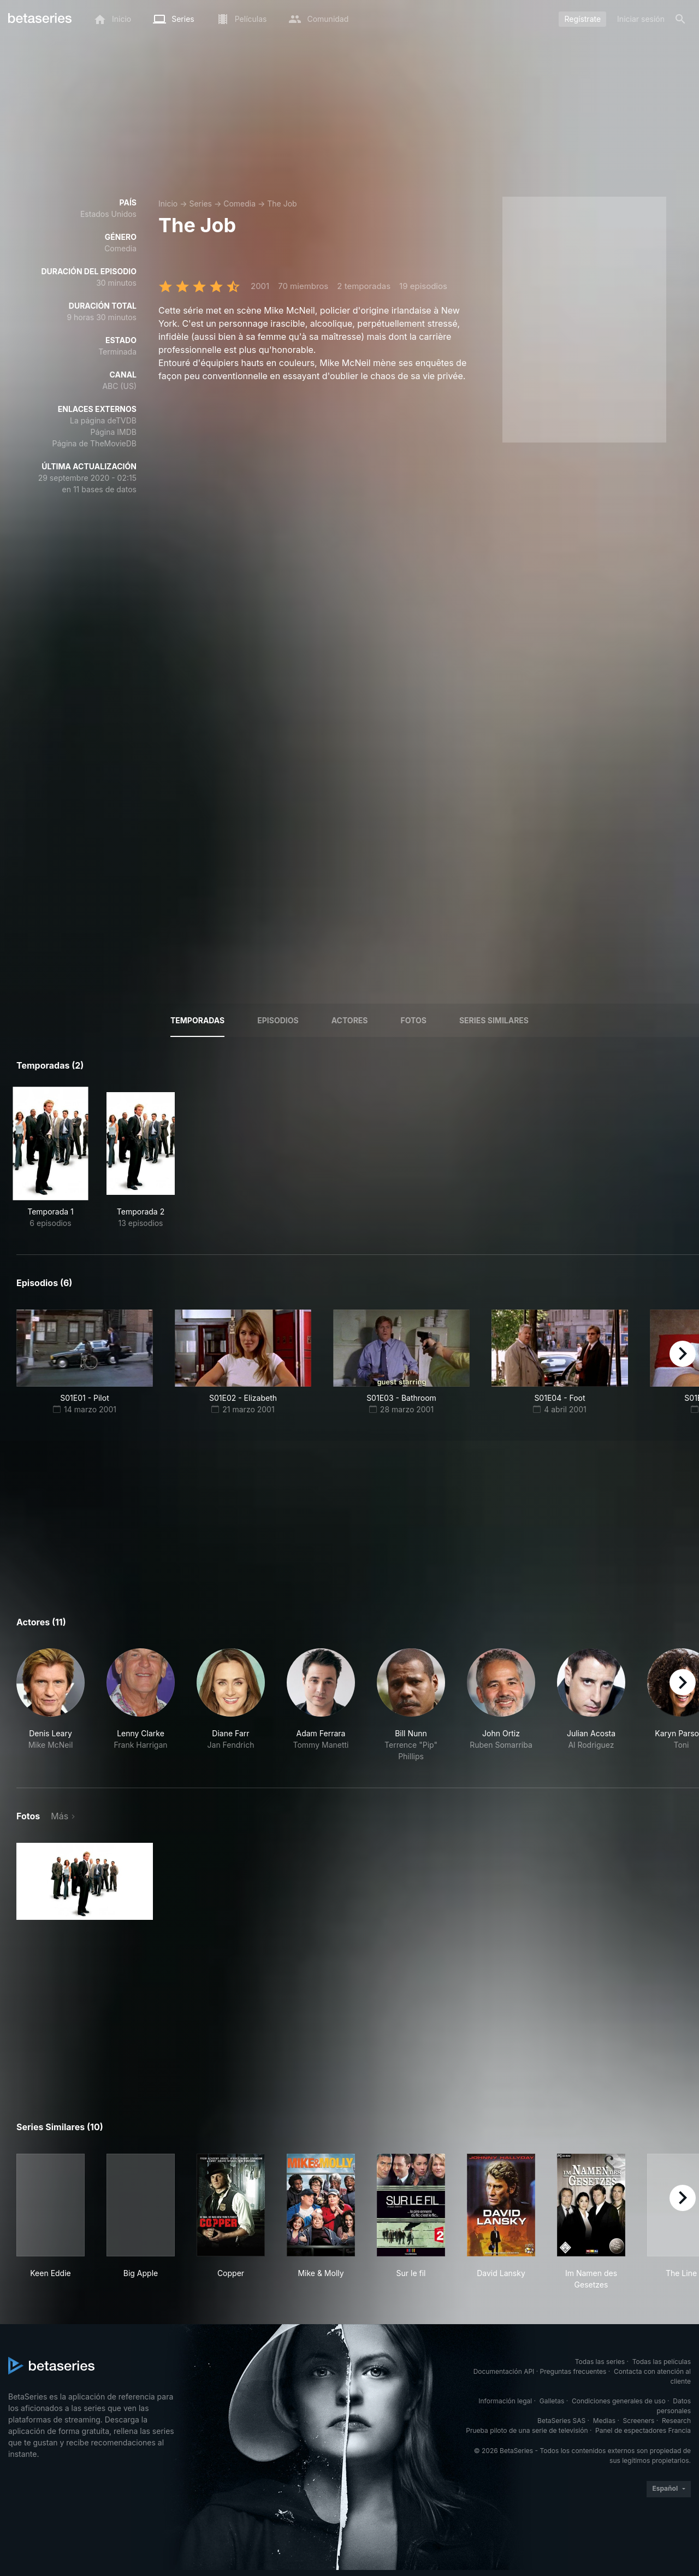  Describe the element at coordinates (552, 2401) in the screenshot. I see `Galletas` at that location.